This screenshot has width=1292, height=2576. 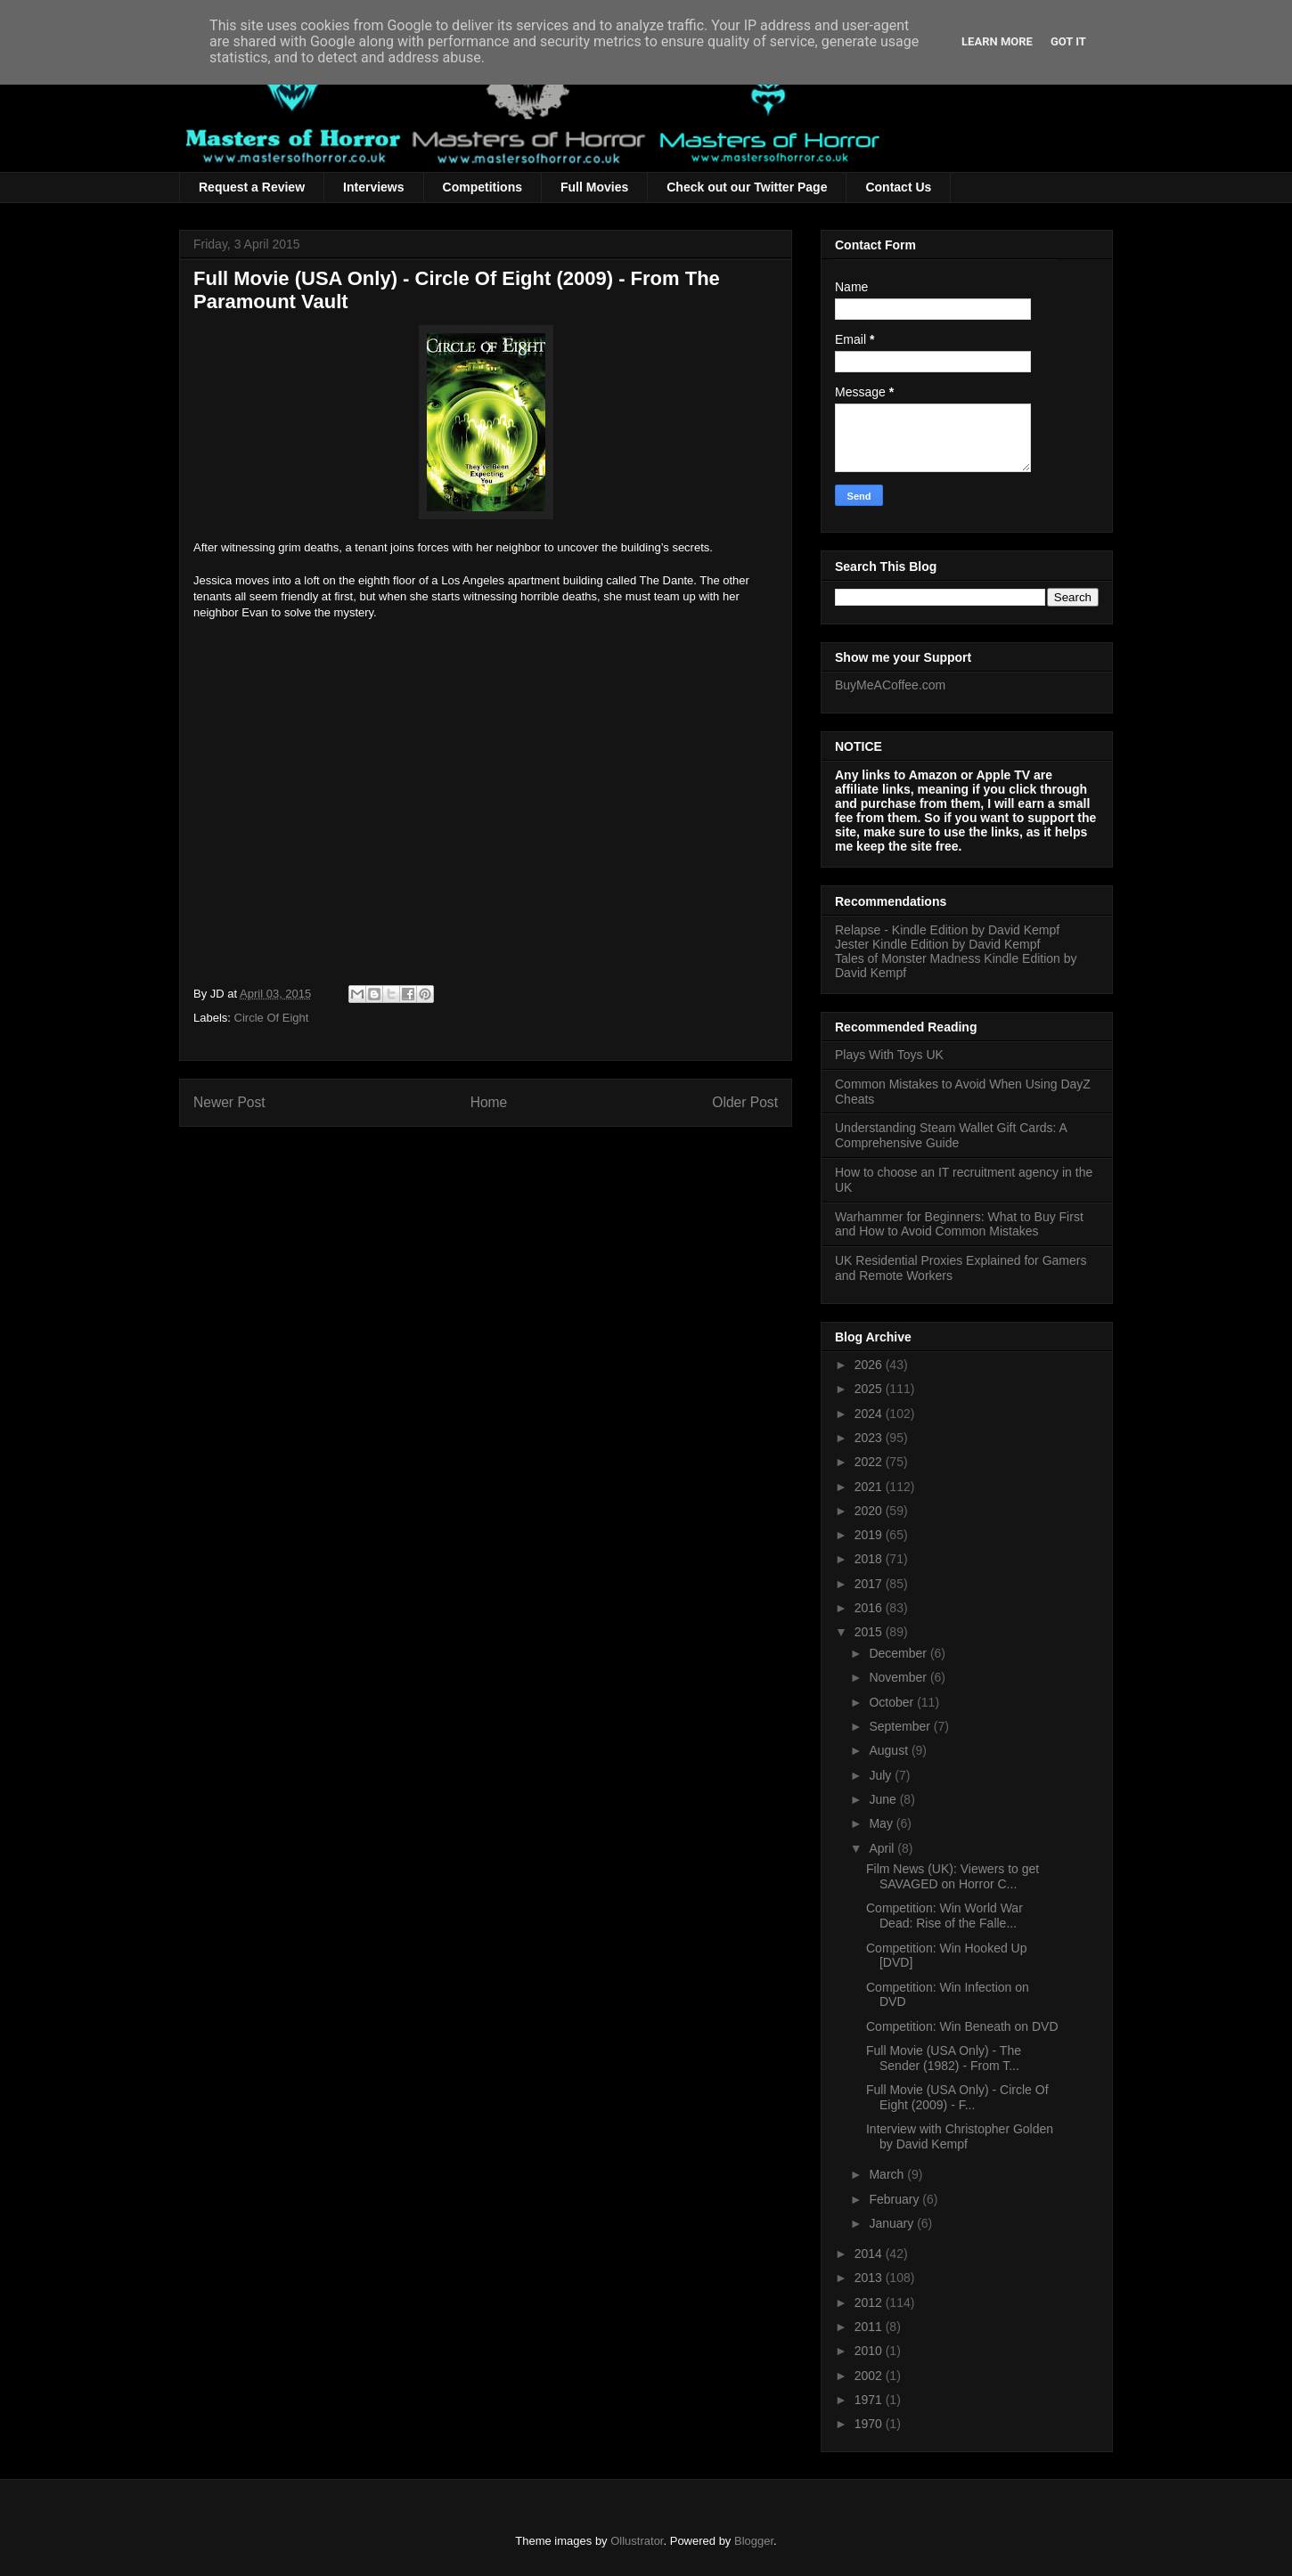 What do you see at coordinates (870, 1535) in the screenshot?
I see `2019` at bounding box center [870, 1535].